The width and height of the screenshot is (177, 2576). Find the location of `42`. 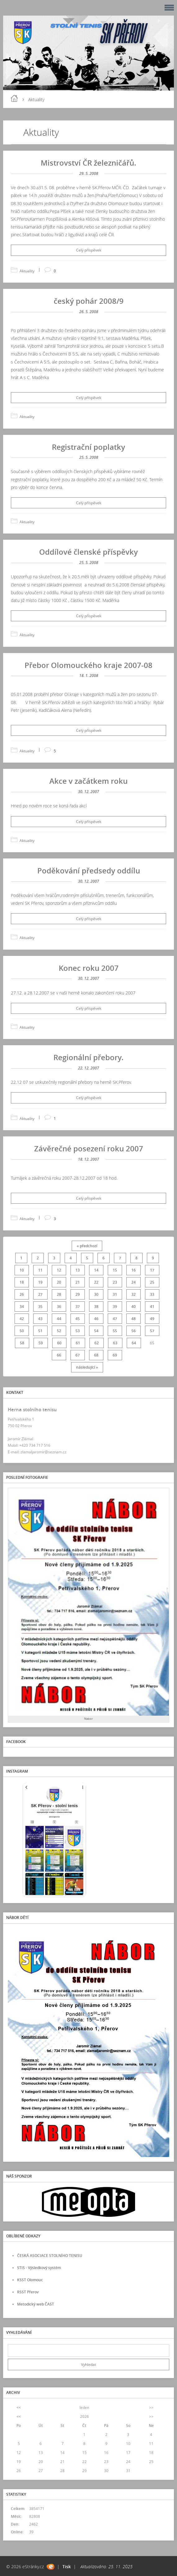

42 is located at coordinates (22, 1318).